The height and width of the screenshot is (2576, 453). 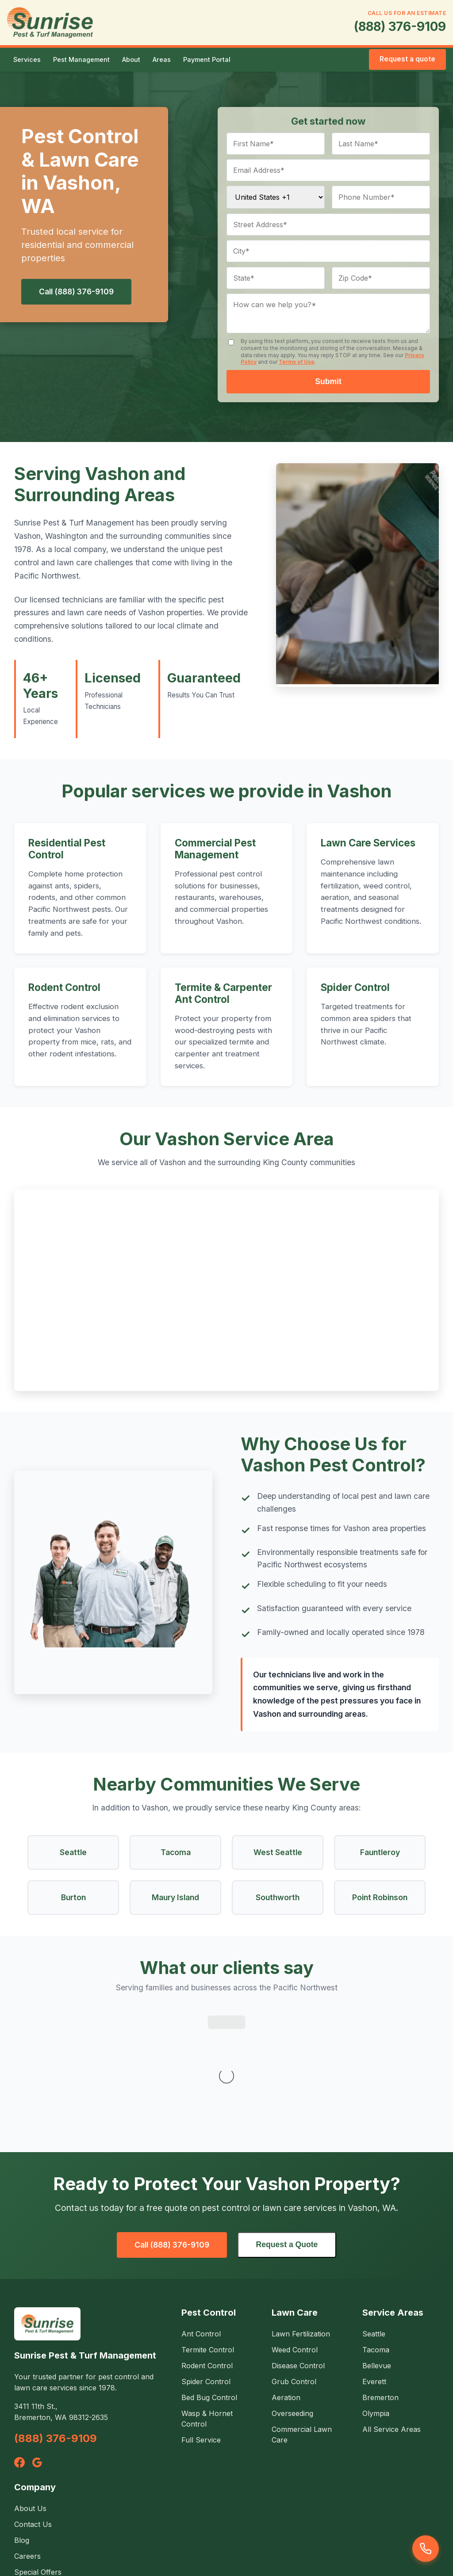 What do you see at coordinates (215, 849) in the screenshot?
I see `Commercial Pest Management` at bounding box center [215, 849].